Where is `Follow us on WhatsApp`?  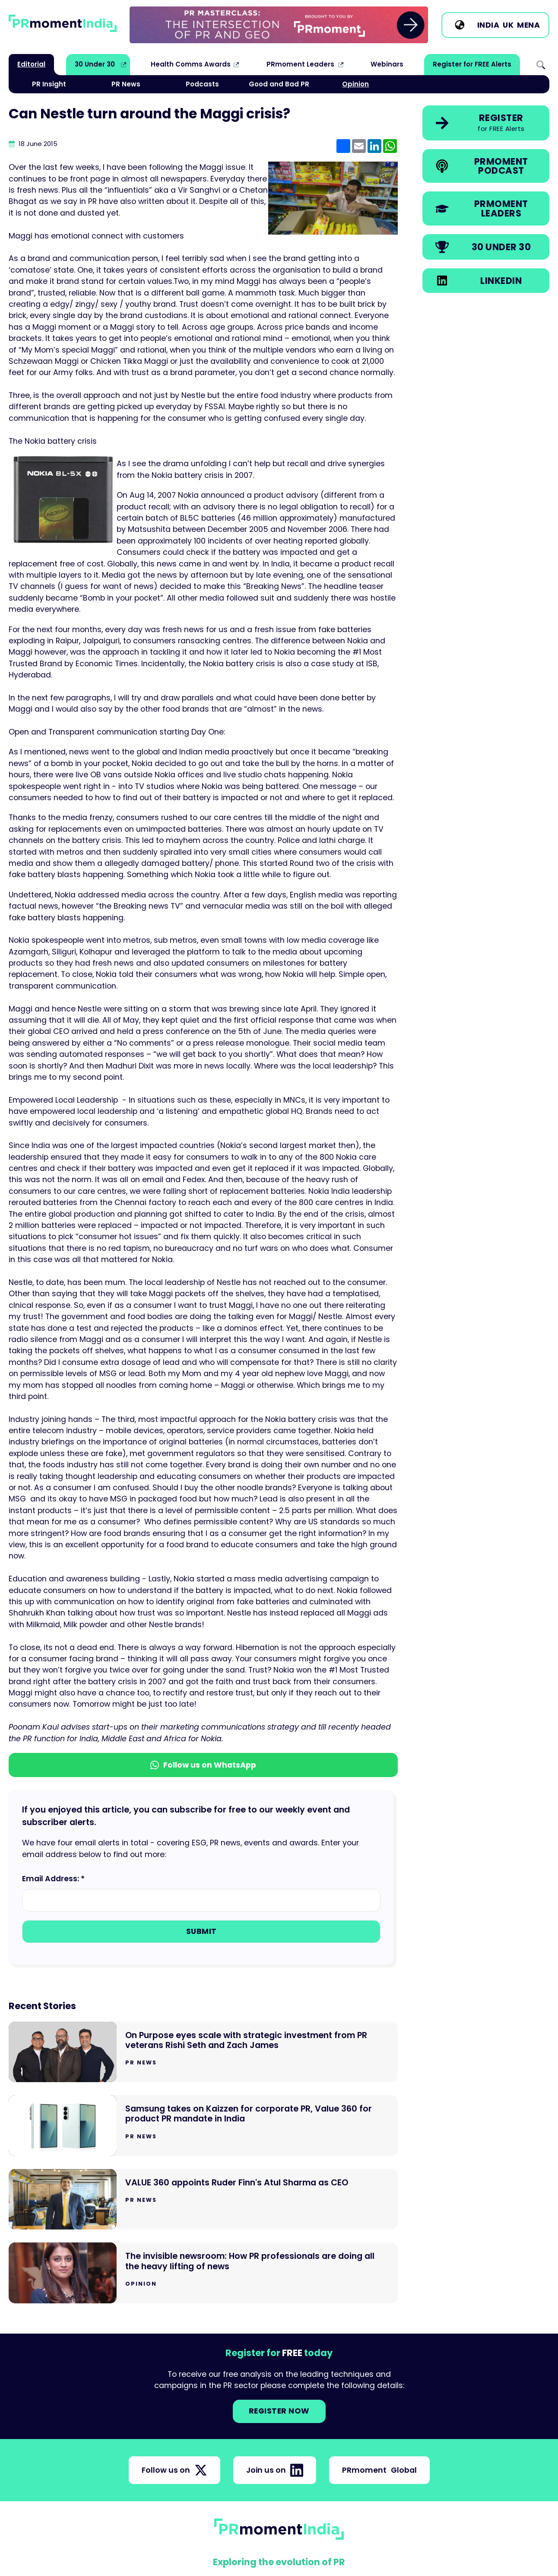
Follow us on WhatsApp is located at coordinates (203, 1765).